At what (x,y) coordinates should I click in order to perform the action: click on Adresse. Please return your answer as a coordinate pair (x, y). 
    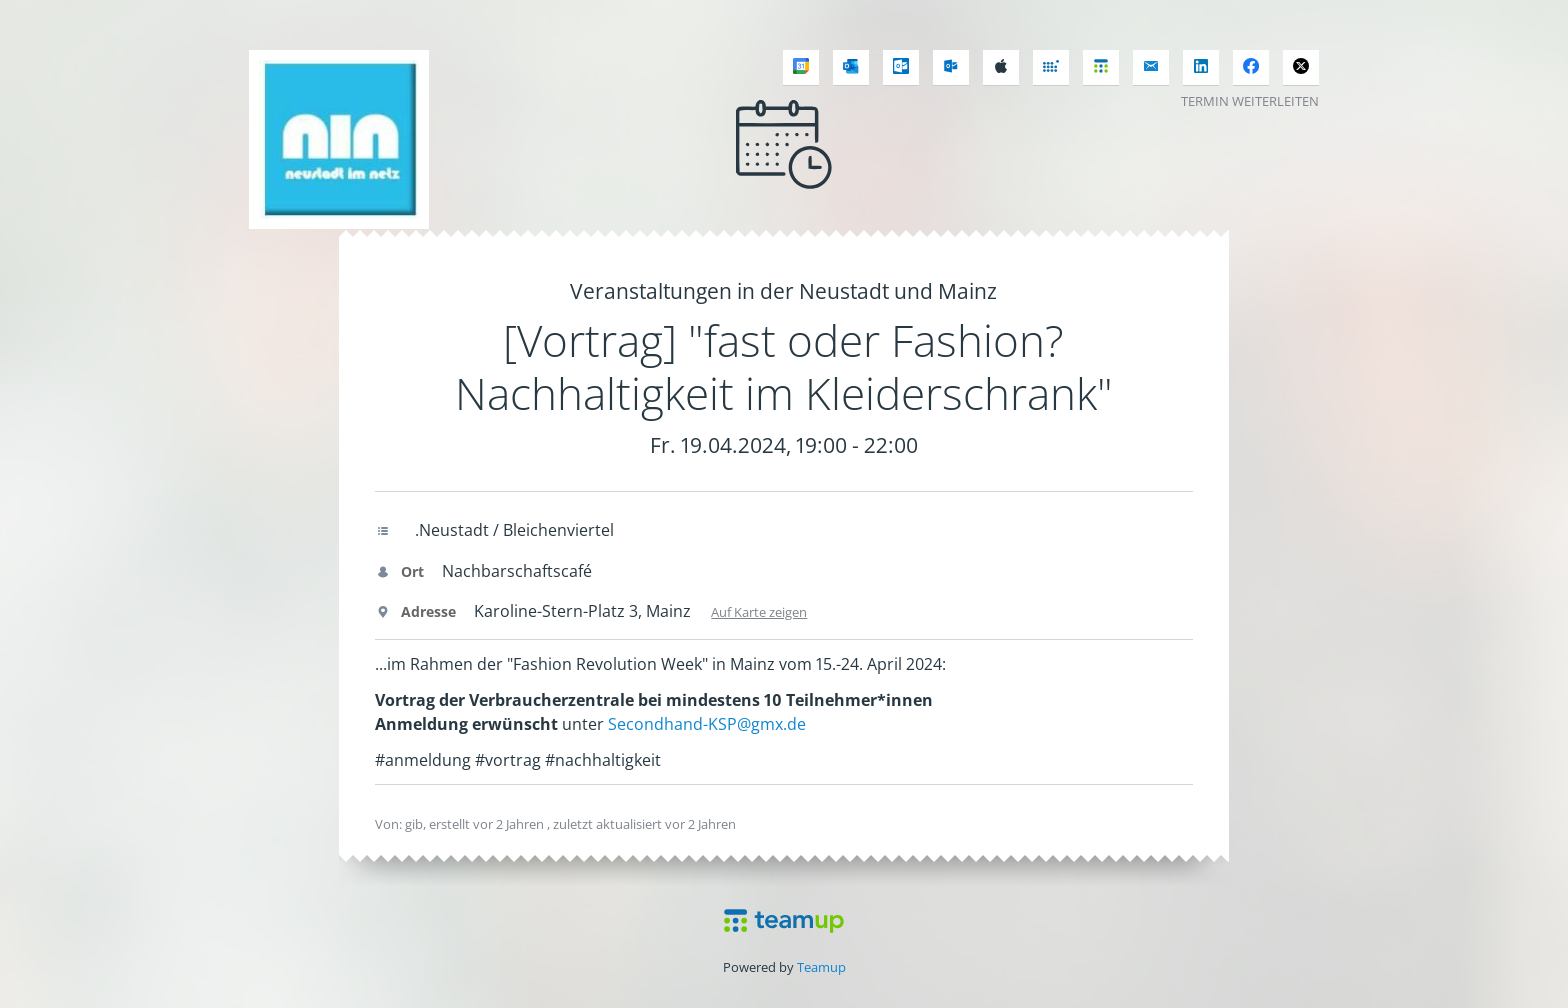
    Looking at the image, I should click on (415, 611).